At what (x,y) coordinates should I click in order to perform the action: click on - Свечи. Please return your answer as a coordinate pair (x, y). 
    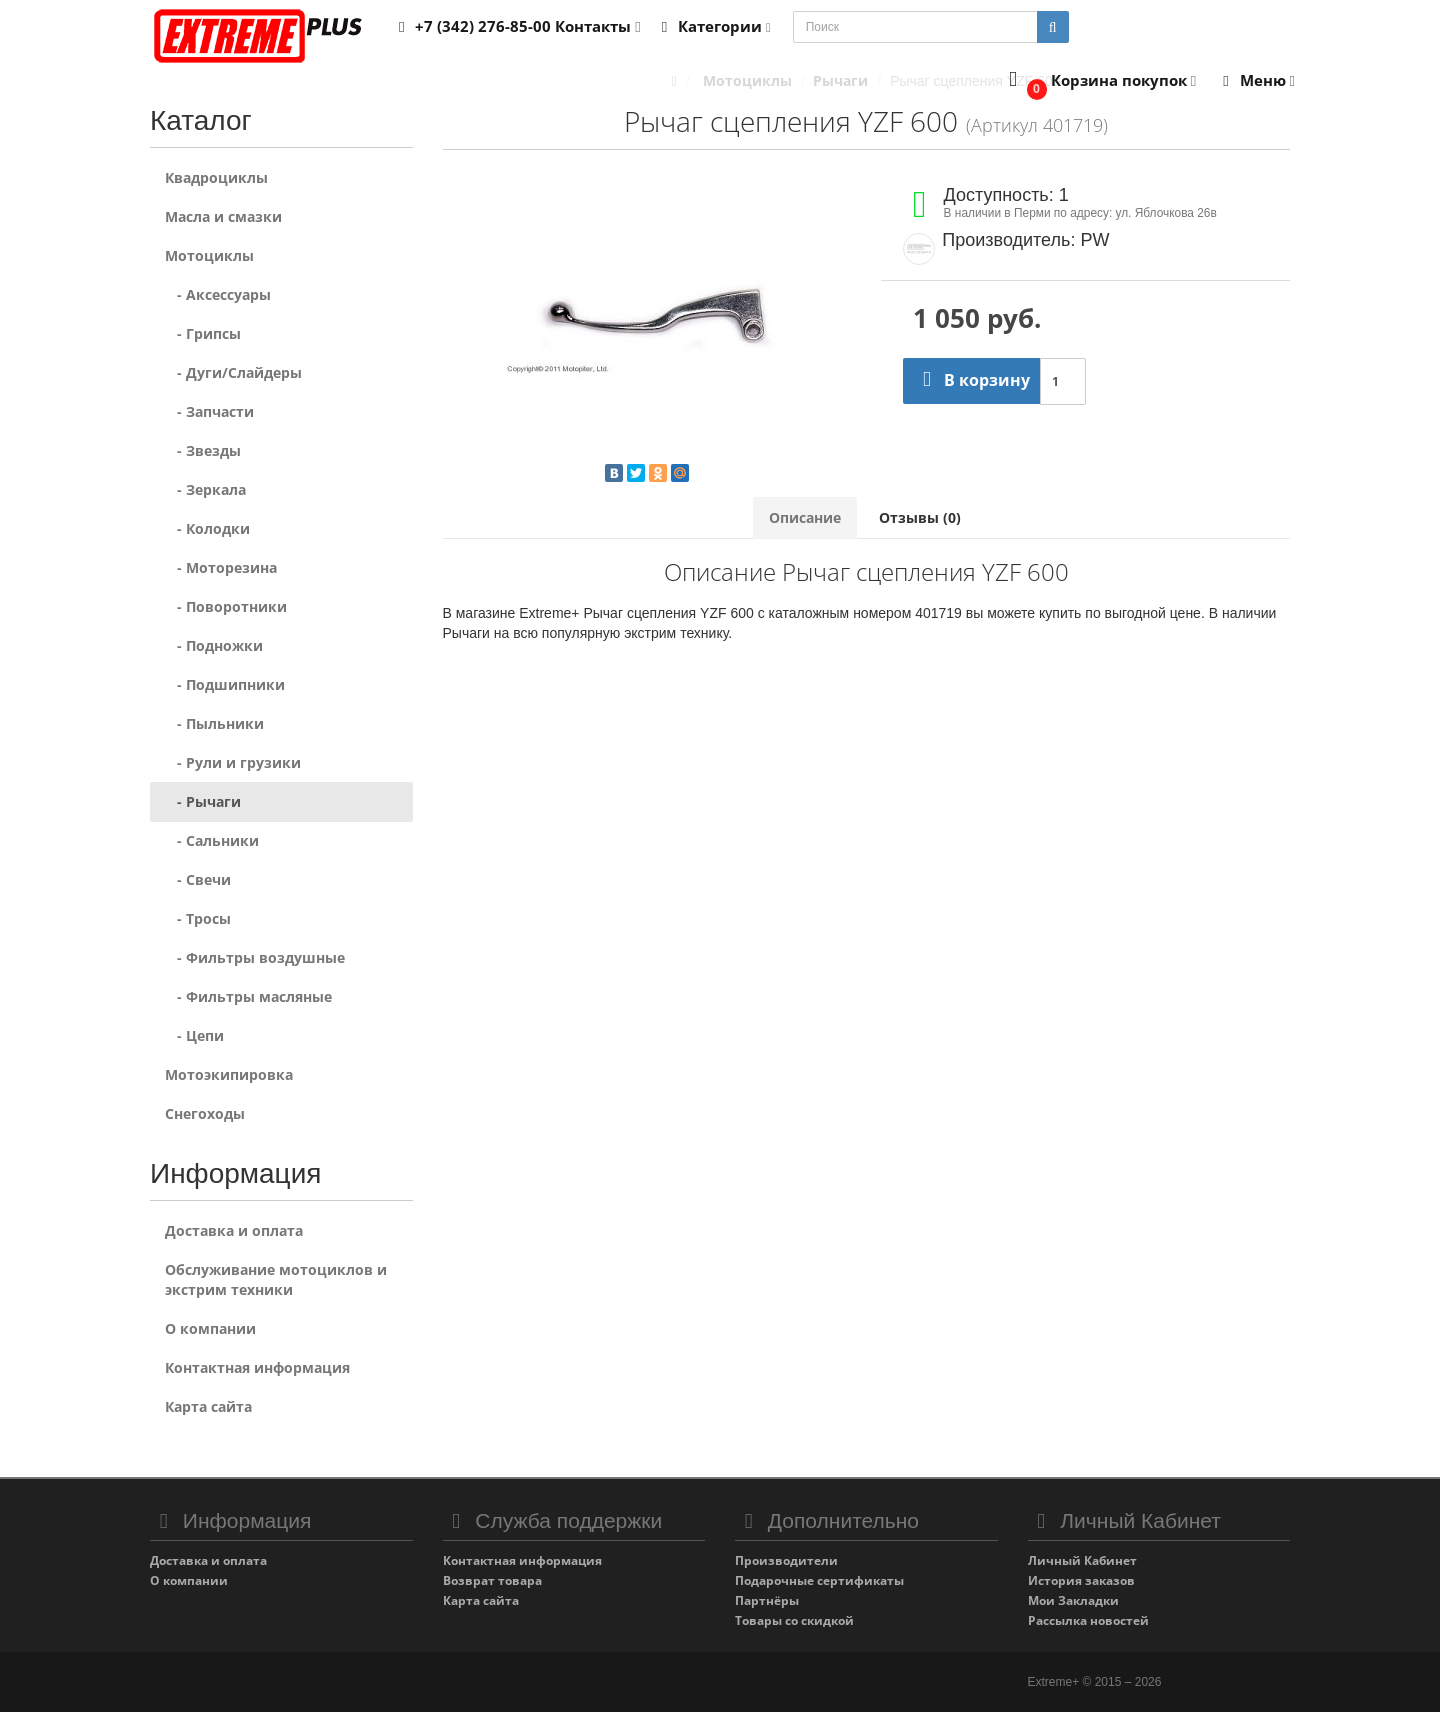
    Looking at the image, I should click on (198, 879).